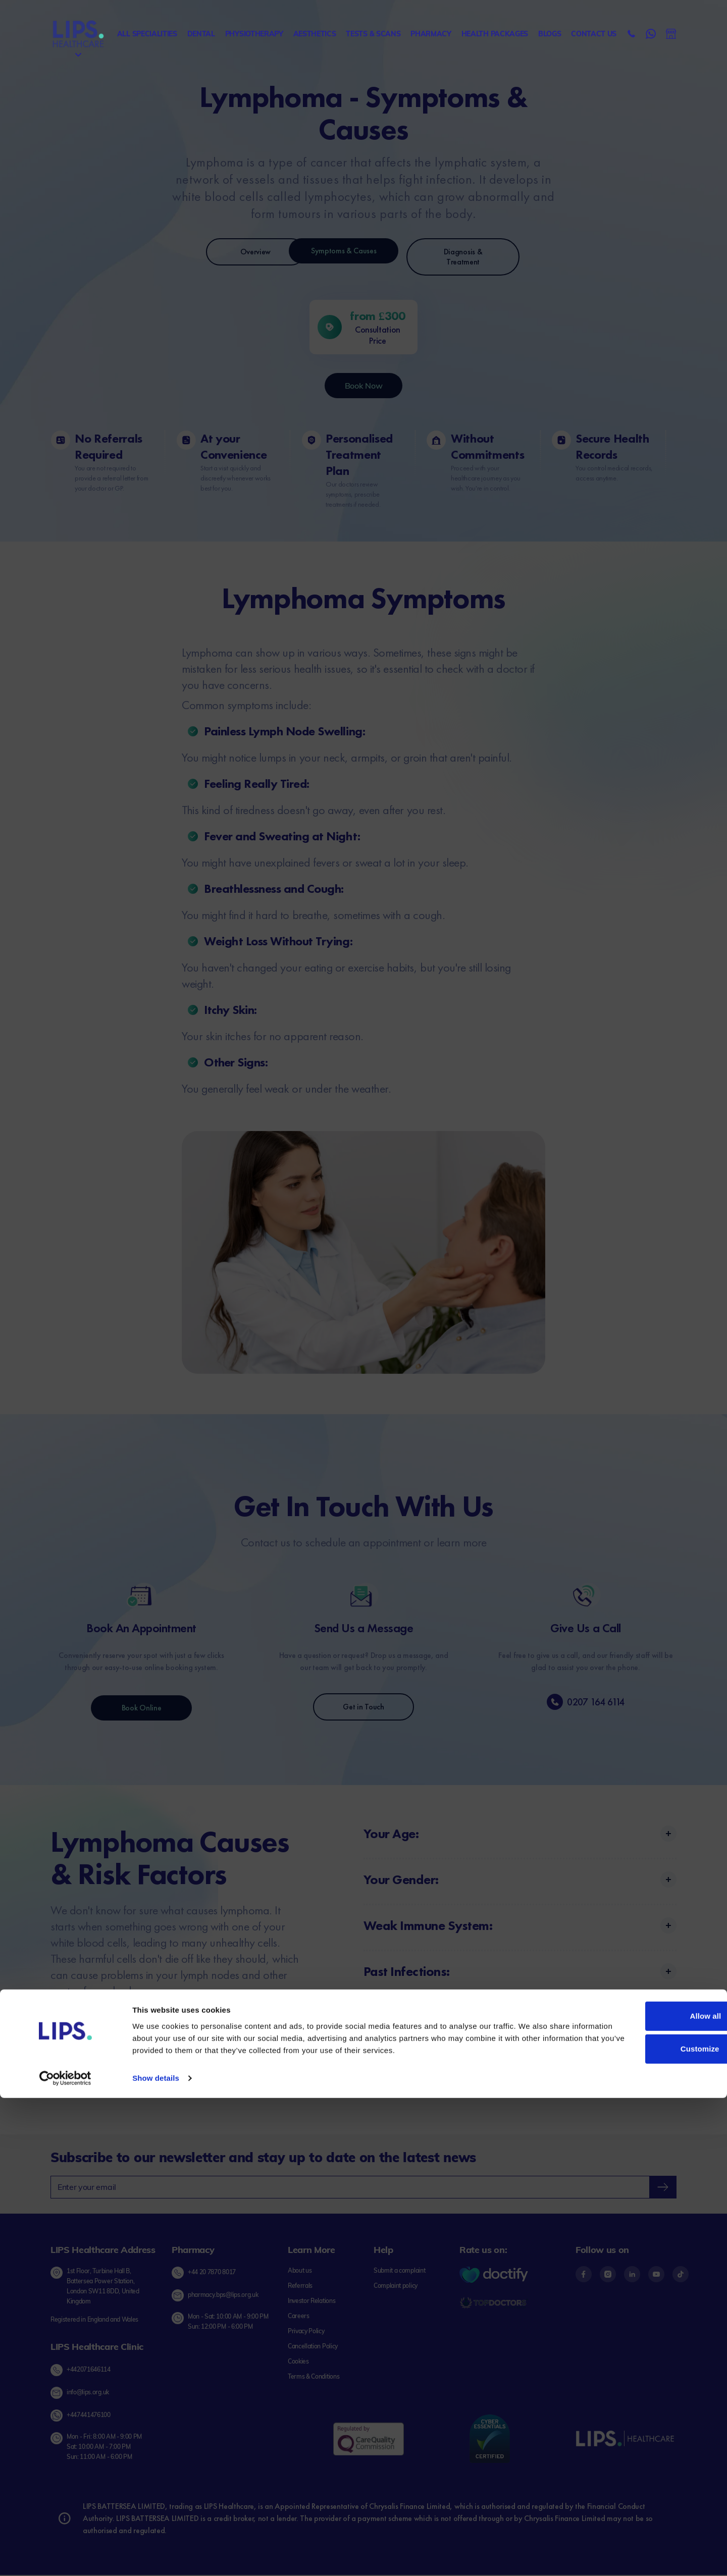 This screenshot has width=727, height=2576. Describe the element at coordinates (313, 2347) in the screenshot. I see `[Cancellation Policy link]` at that location.